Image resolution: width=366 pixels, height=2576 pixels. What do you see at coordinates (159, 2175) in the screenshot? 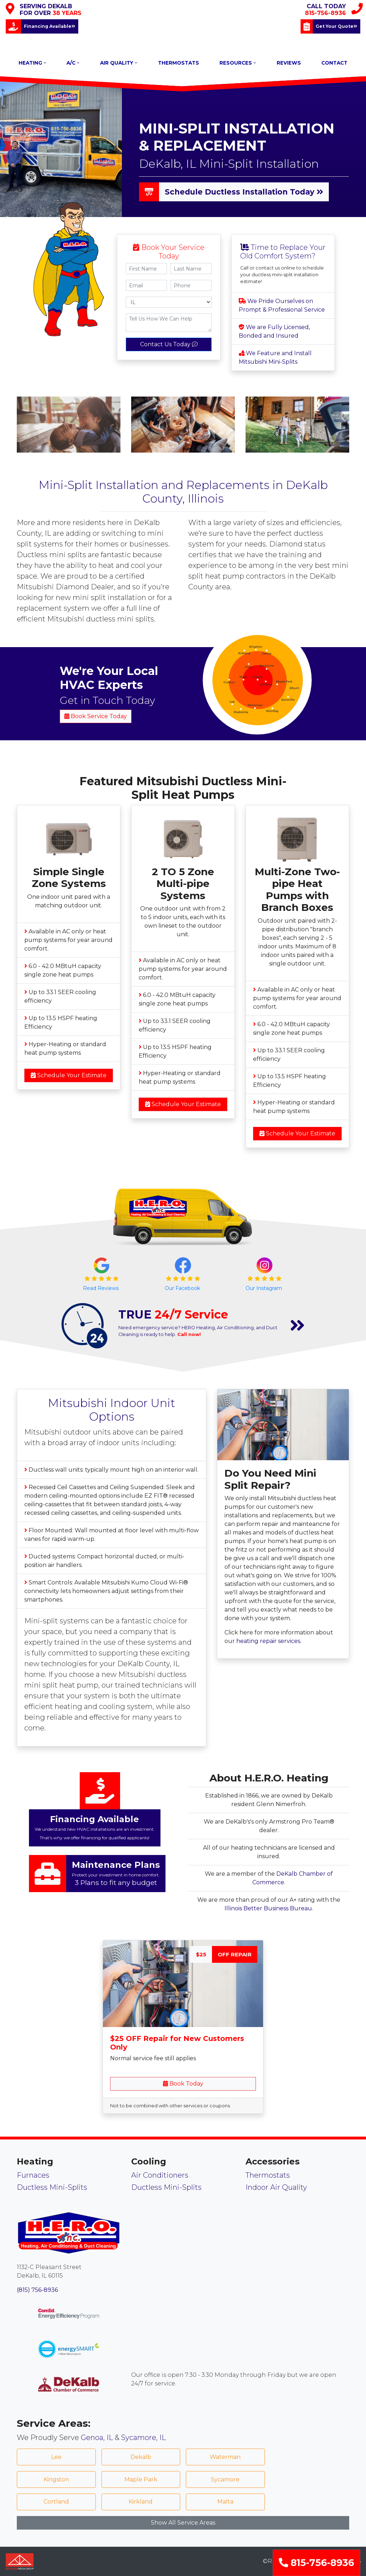
I see `Air Conditioners` at bounding box center [159, 2175].